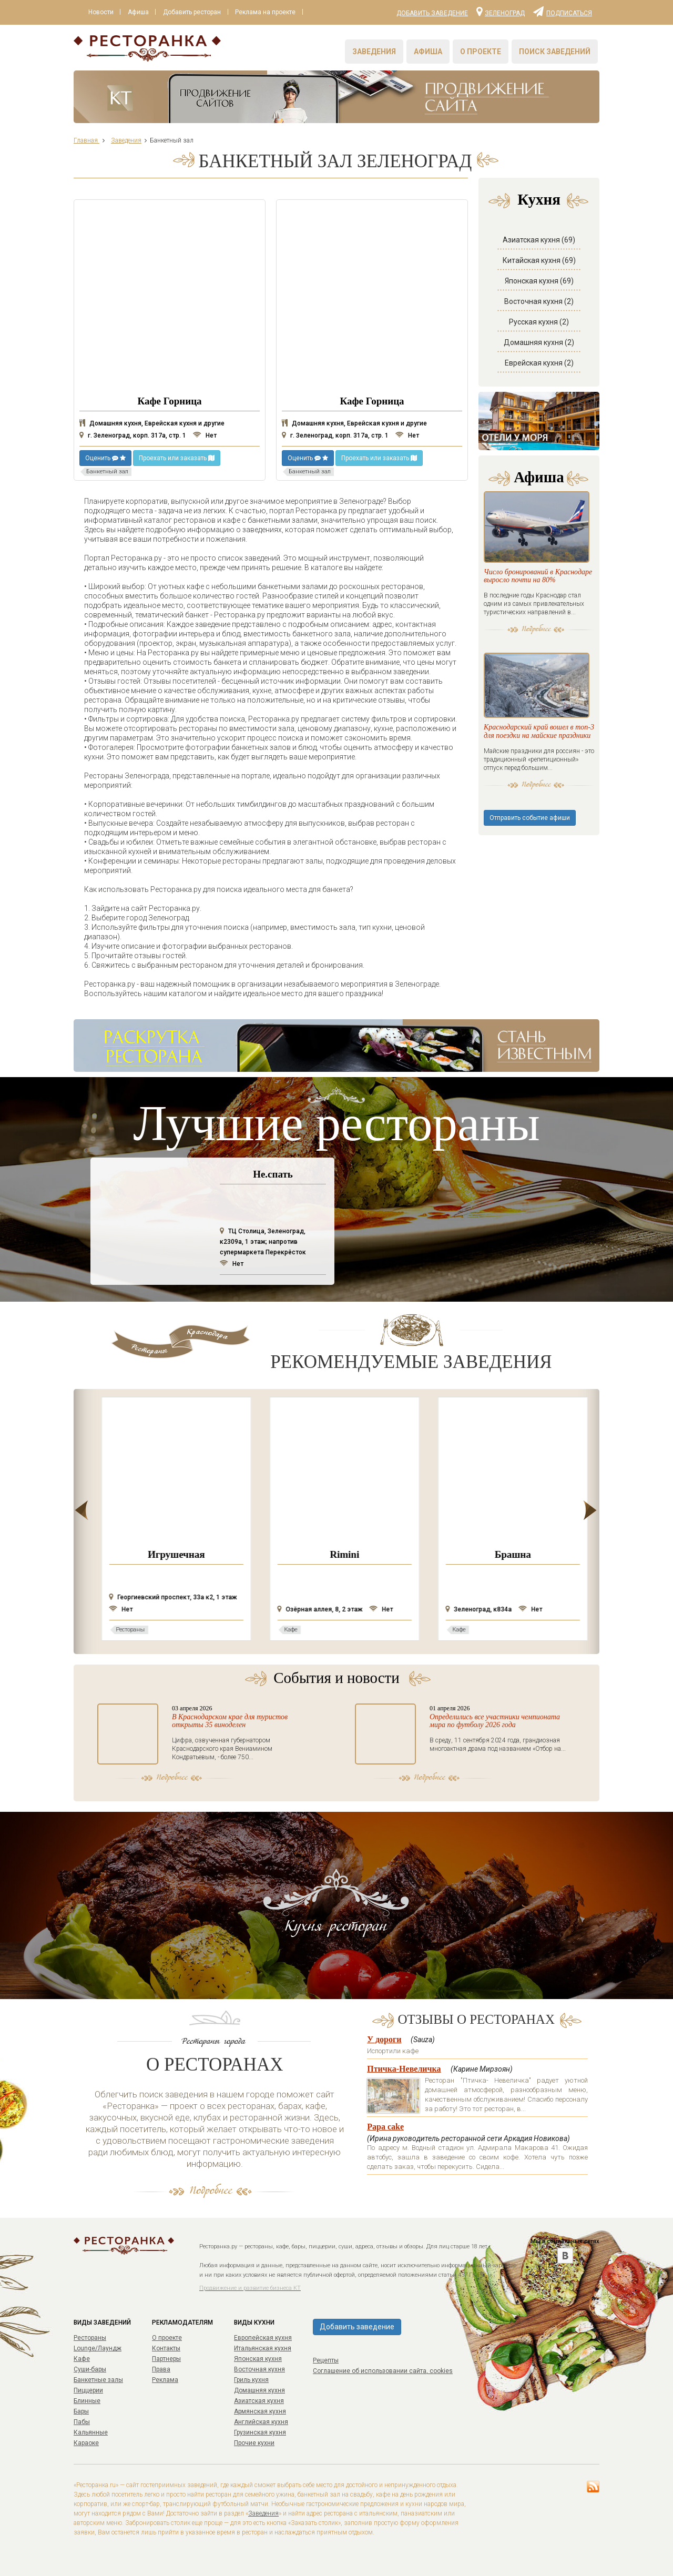 This screenshot has height=2576, width=673. I want to click on Рецепты, so click(326, 2360).